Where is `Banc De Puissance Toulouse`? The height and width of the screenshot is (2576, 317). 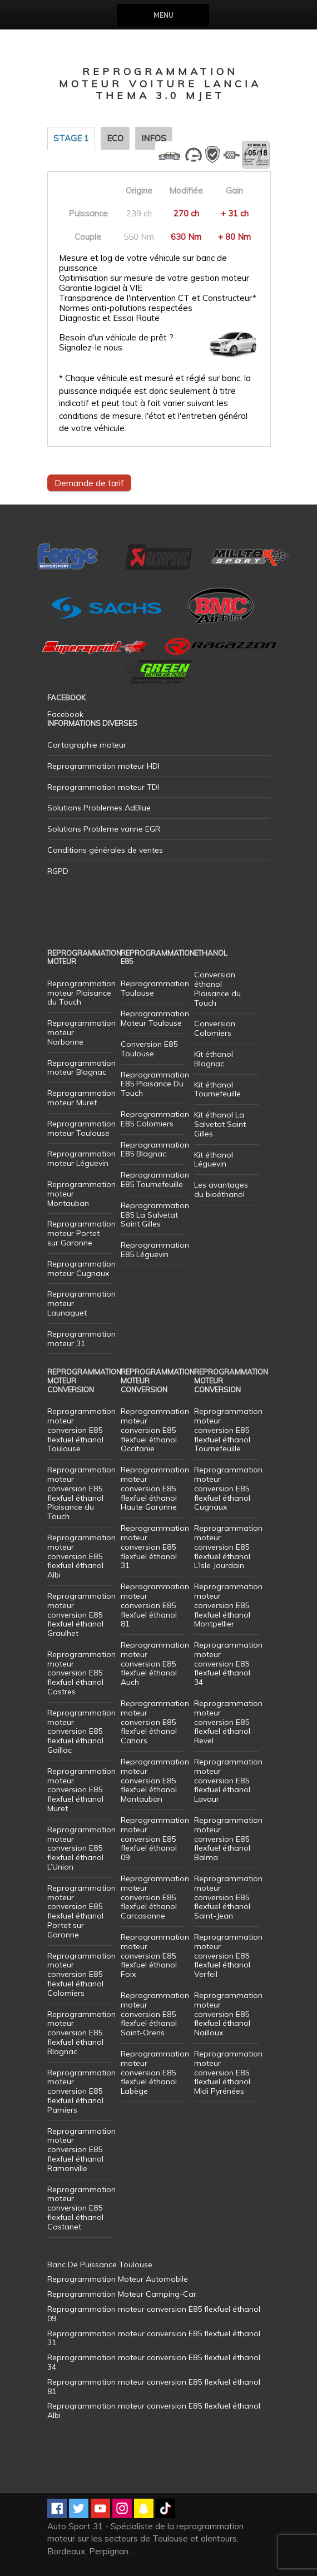 Banc De Puissance Toulouse is located at coordinates (99, 2264).